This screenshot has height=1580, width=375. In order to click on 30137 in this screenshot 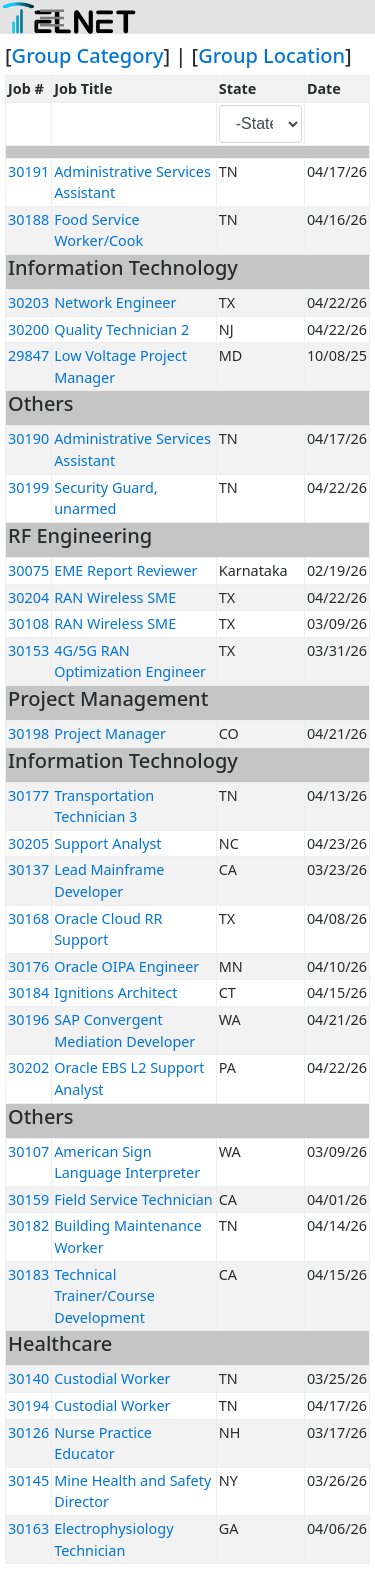, I will do `click(28, 869)`.